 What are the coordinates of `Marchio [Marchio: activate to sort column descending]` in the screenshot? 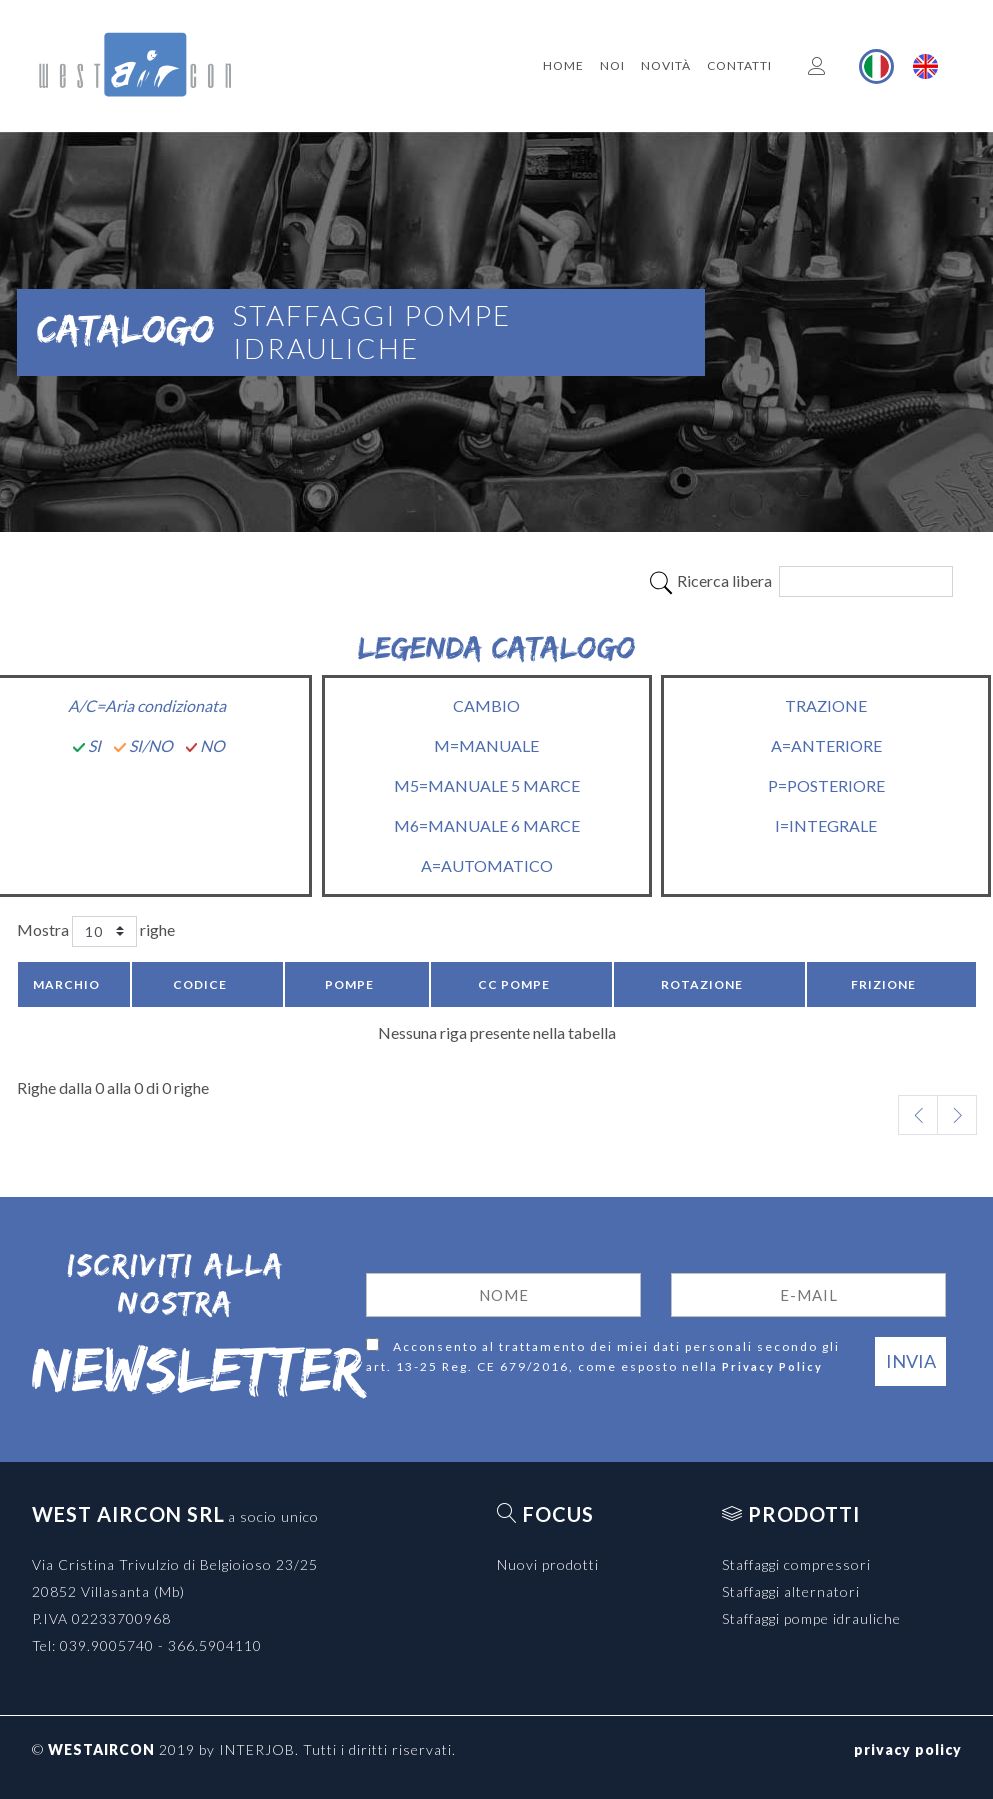 It's located at (66, 984).